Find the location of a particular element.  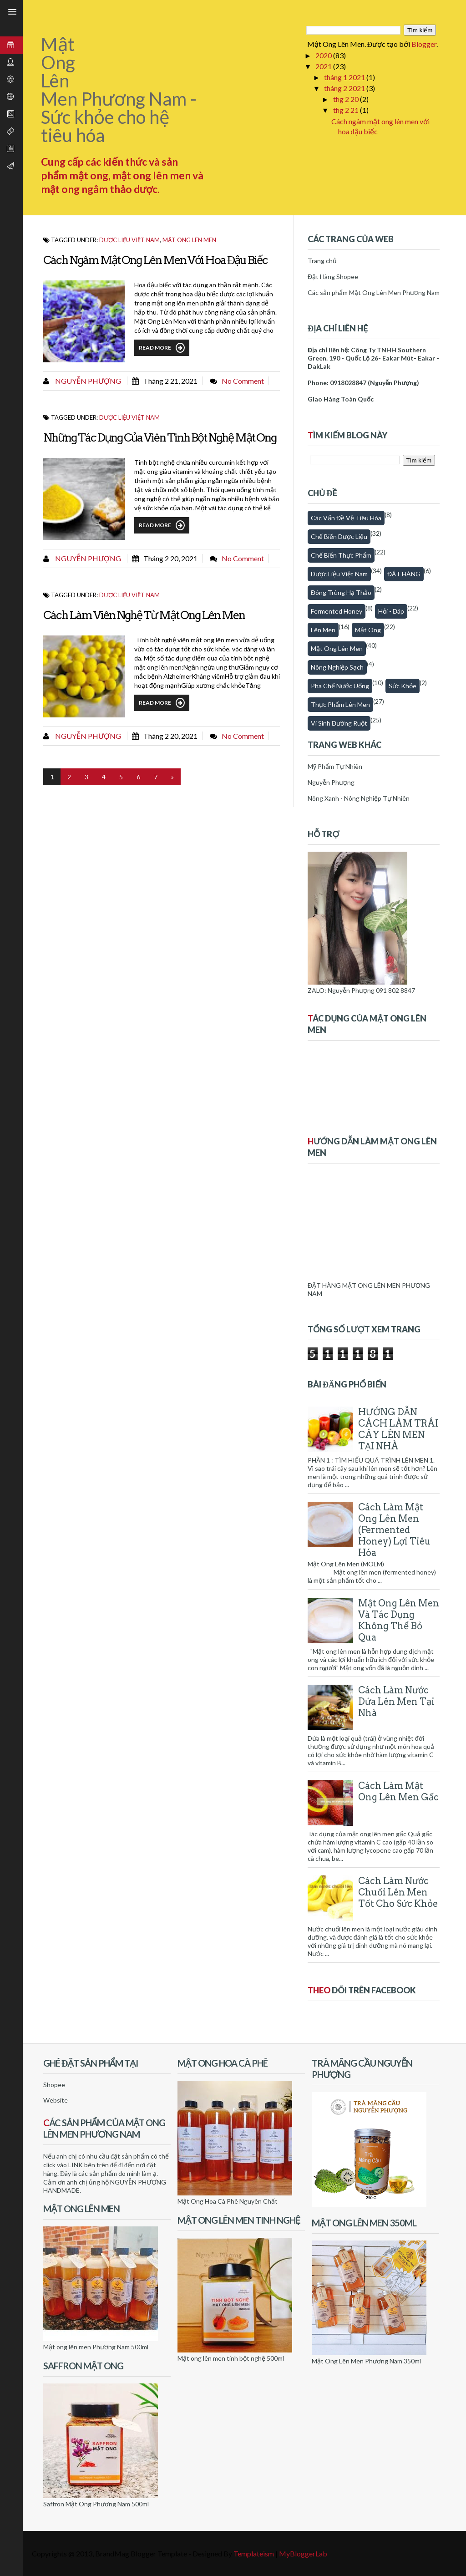

Hỏi - Đáp is located at coordinates (391, 611).